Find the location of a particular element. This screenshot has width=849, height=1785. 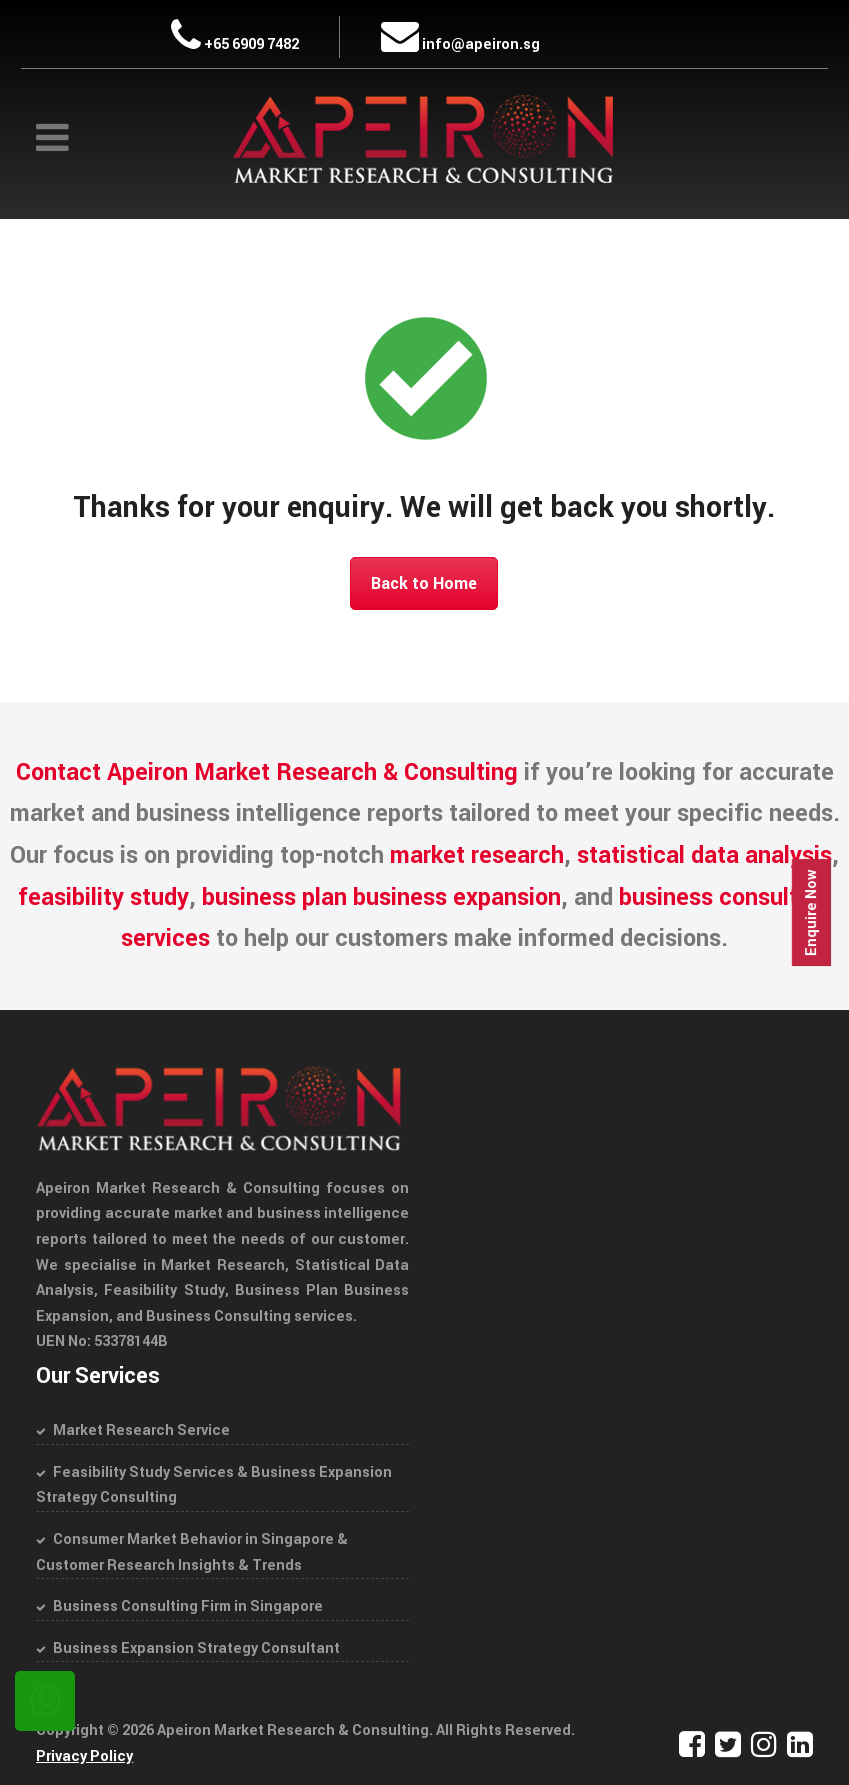

+65 6909 7482 is located at coordinates (235, 44).